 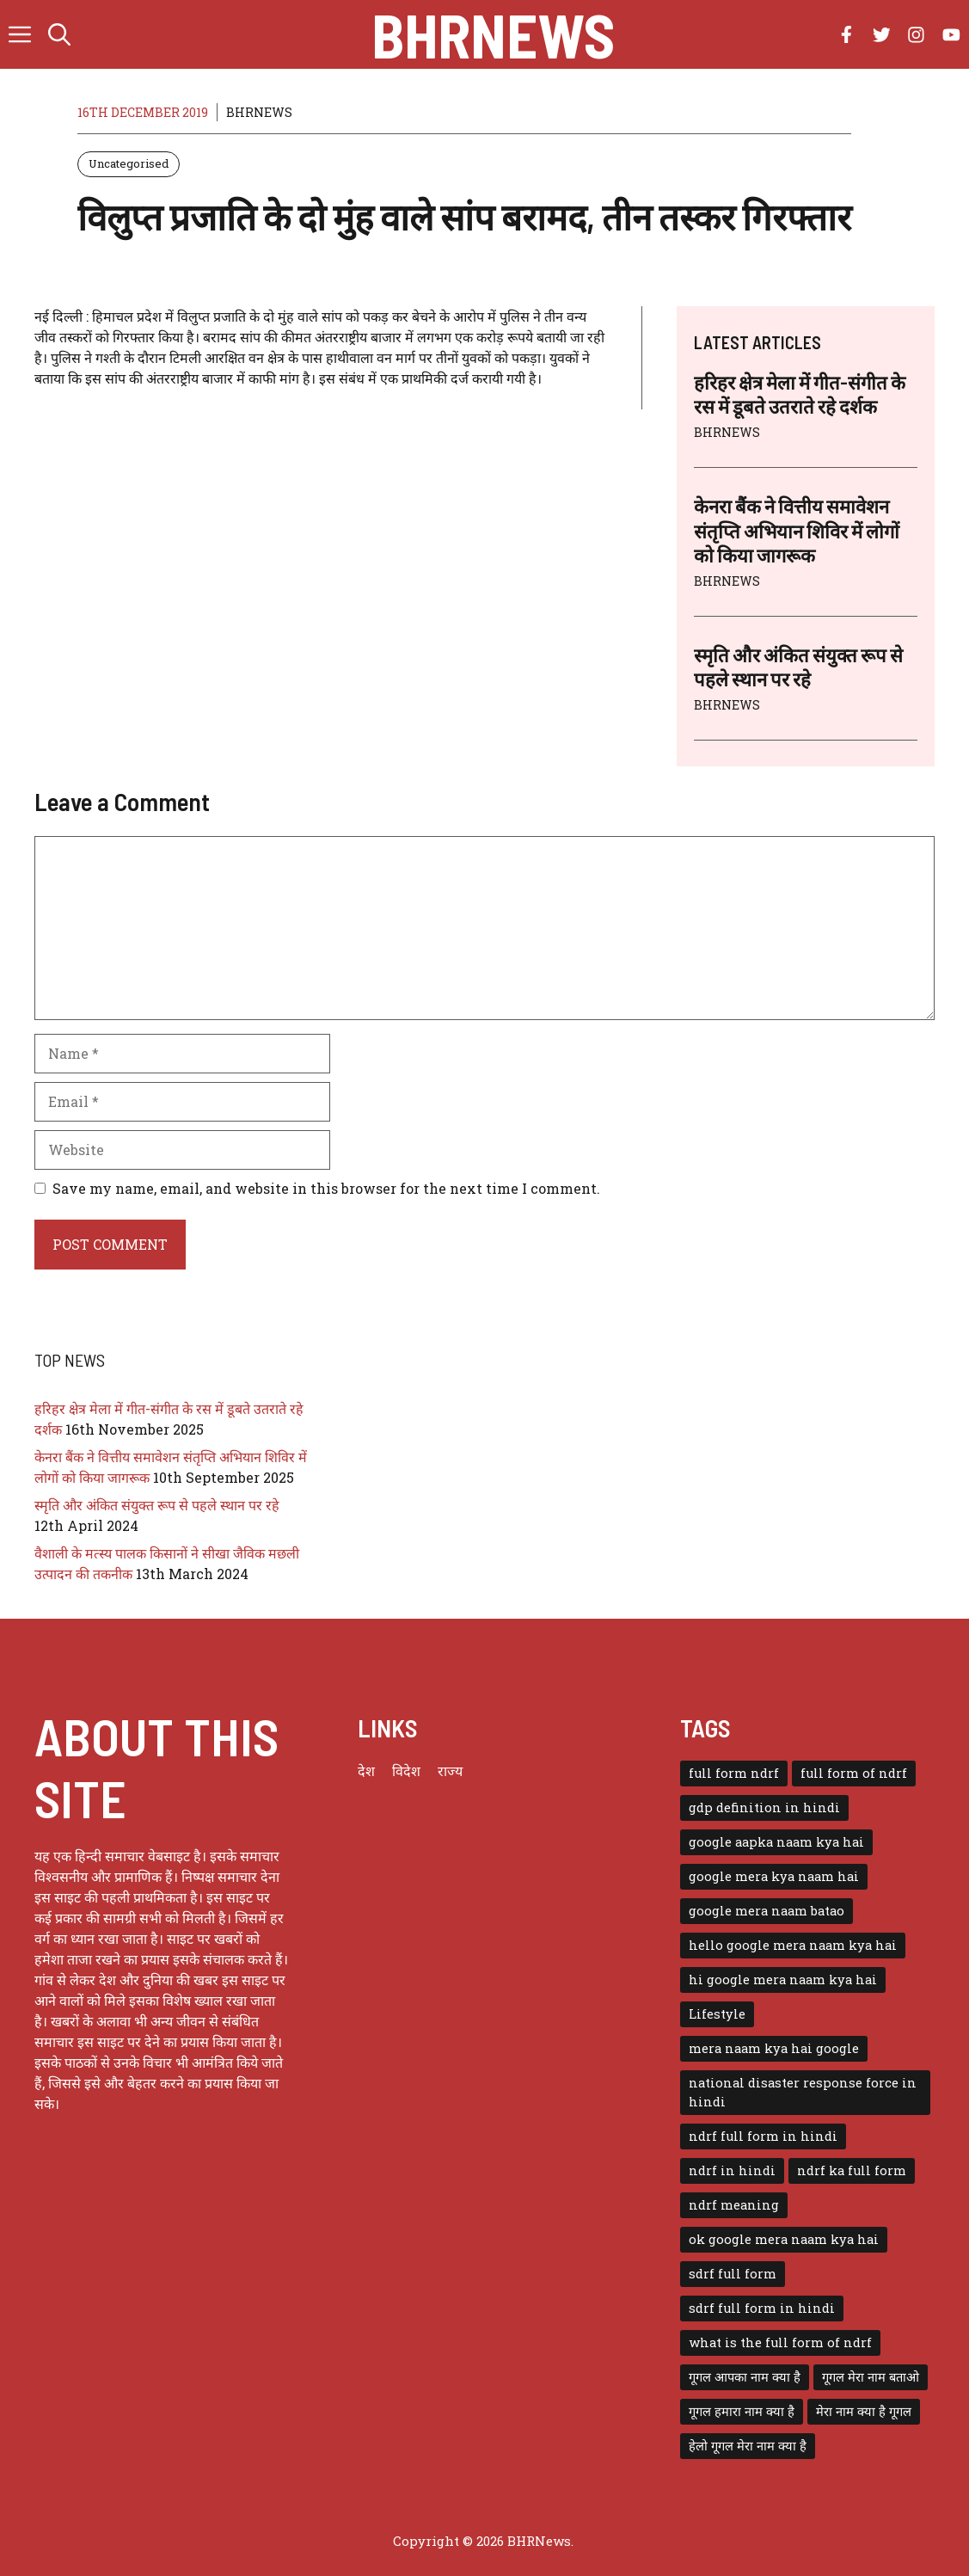 What do you see at coordinates (783, 1979) in the screenshot?
I see `hi google mera naam kya hai [hi google mera naam kya hai (1 item)]` at bounding box center [783, 1979].